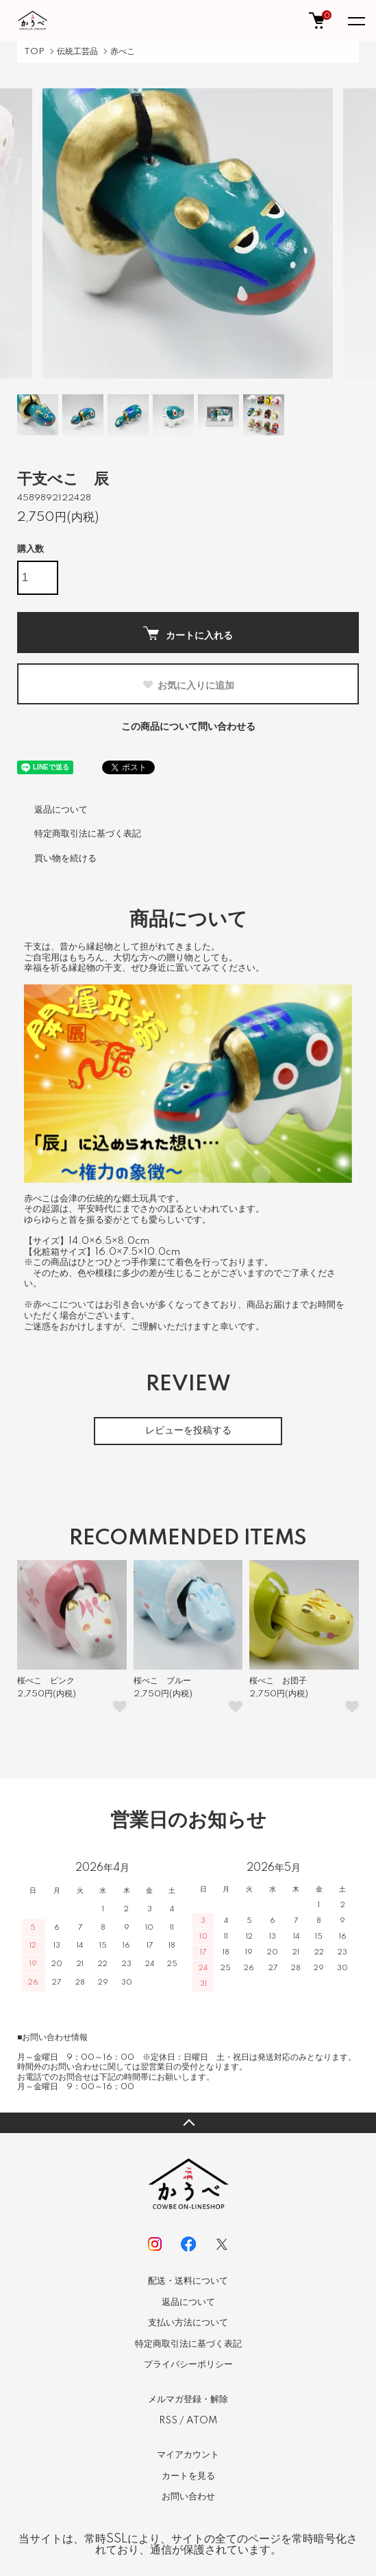  Describe the element at coordinates (188, 2399) in the screenshot. I see `メルマガ登録・解除` at that location.